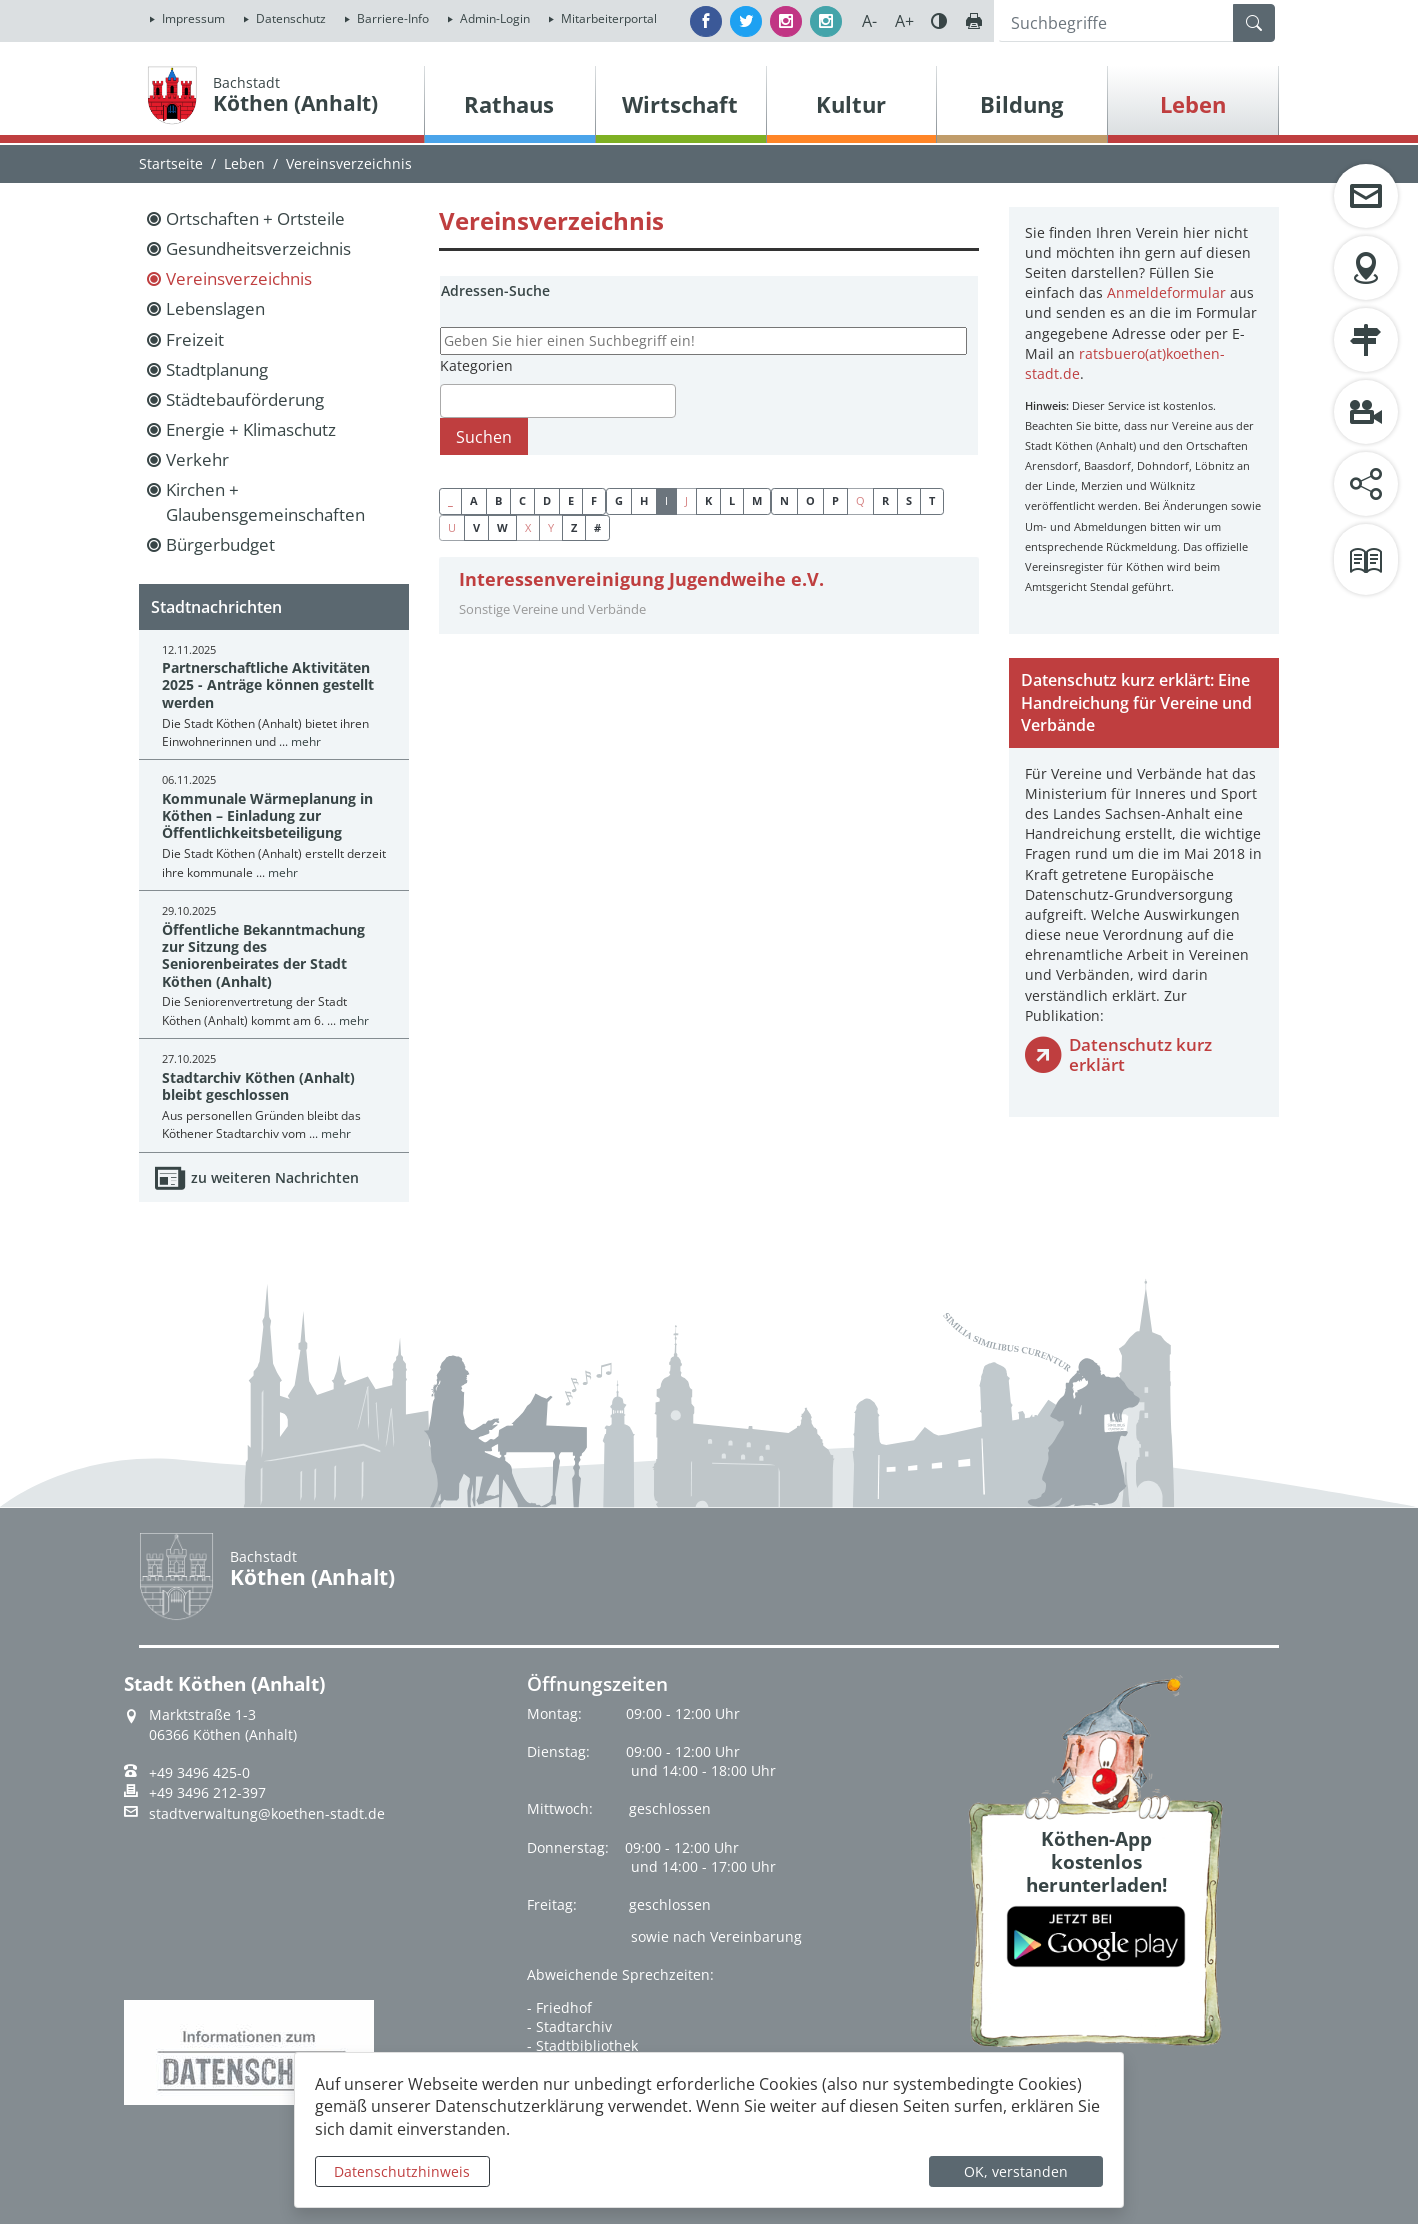 The height and width of the screenshot is (2224, 1418). I want to click on N [button], so click(784, 500).